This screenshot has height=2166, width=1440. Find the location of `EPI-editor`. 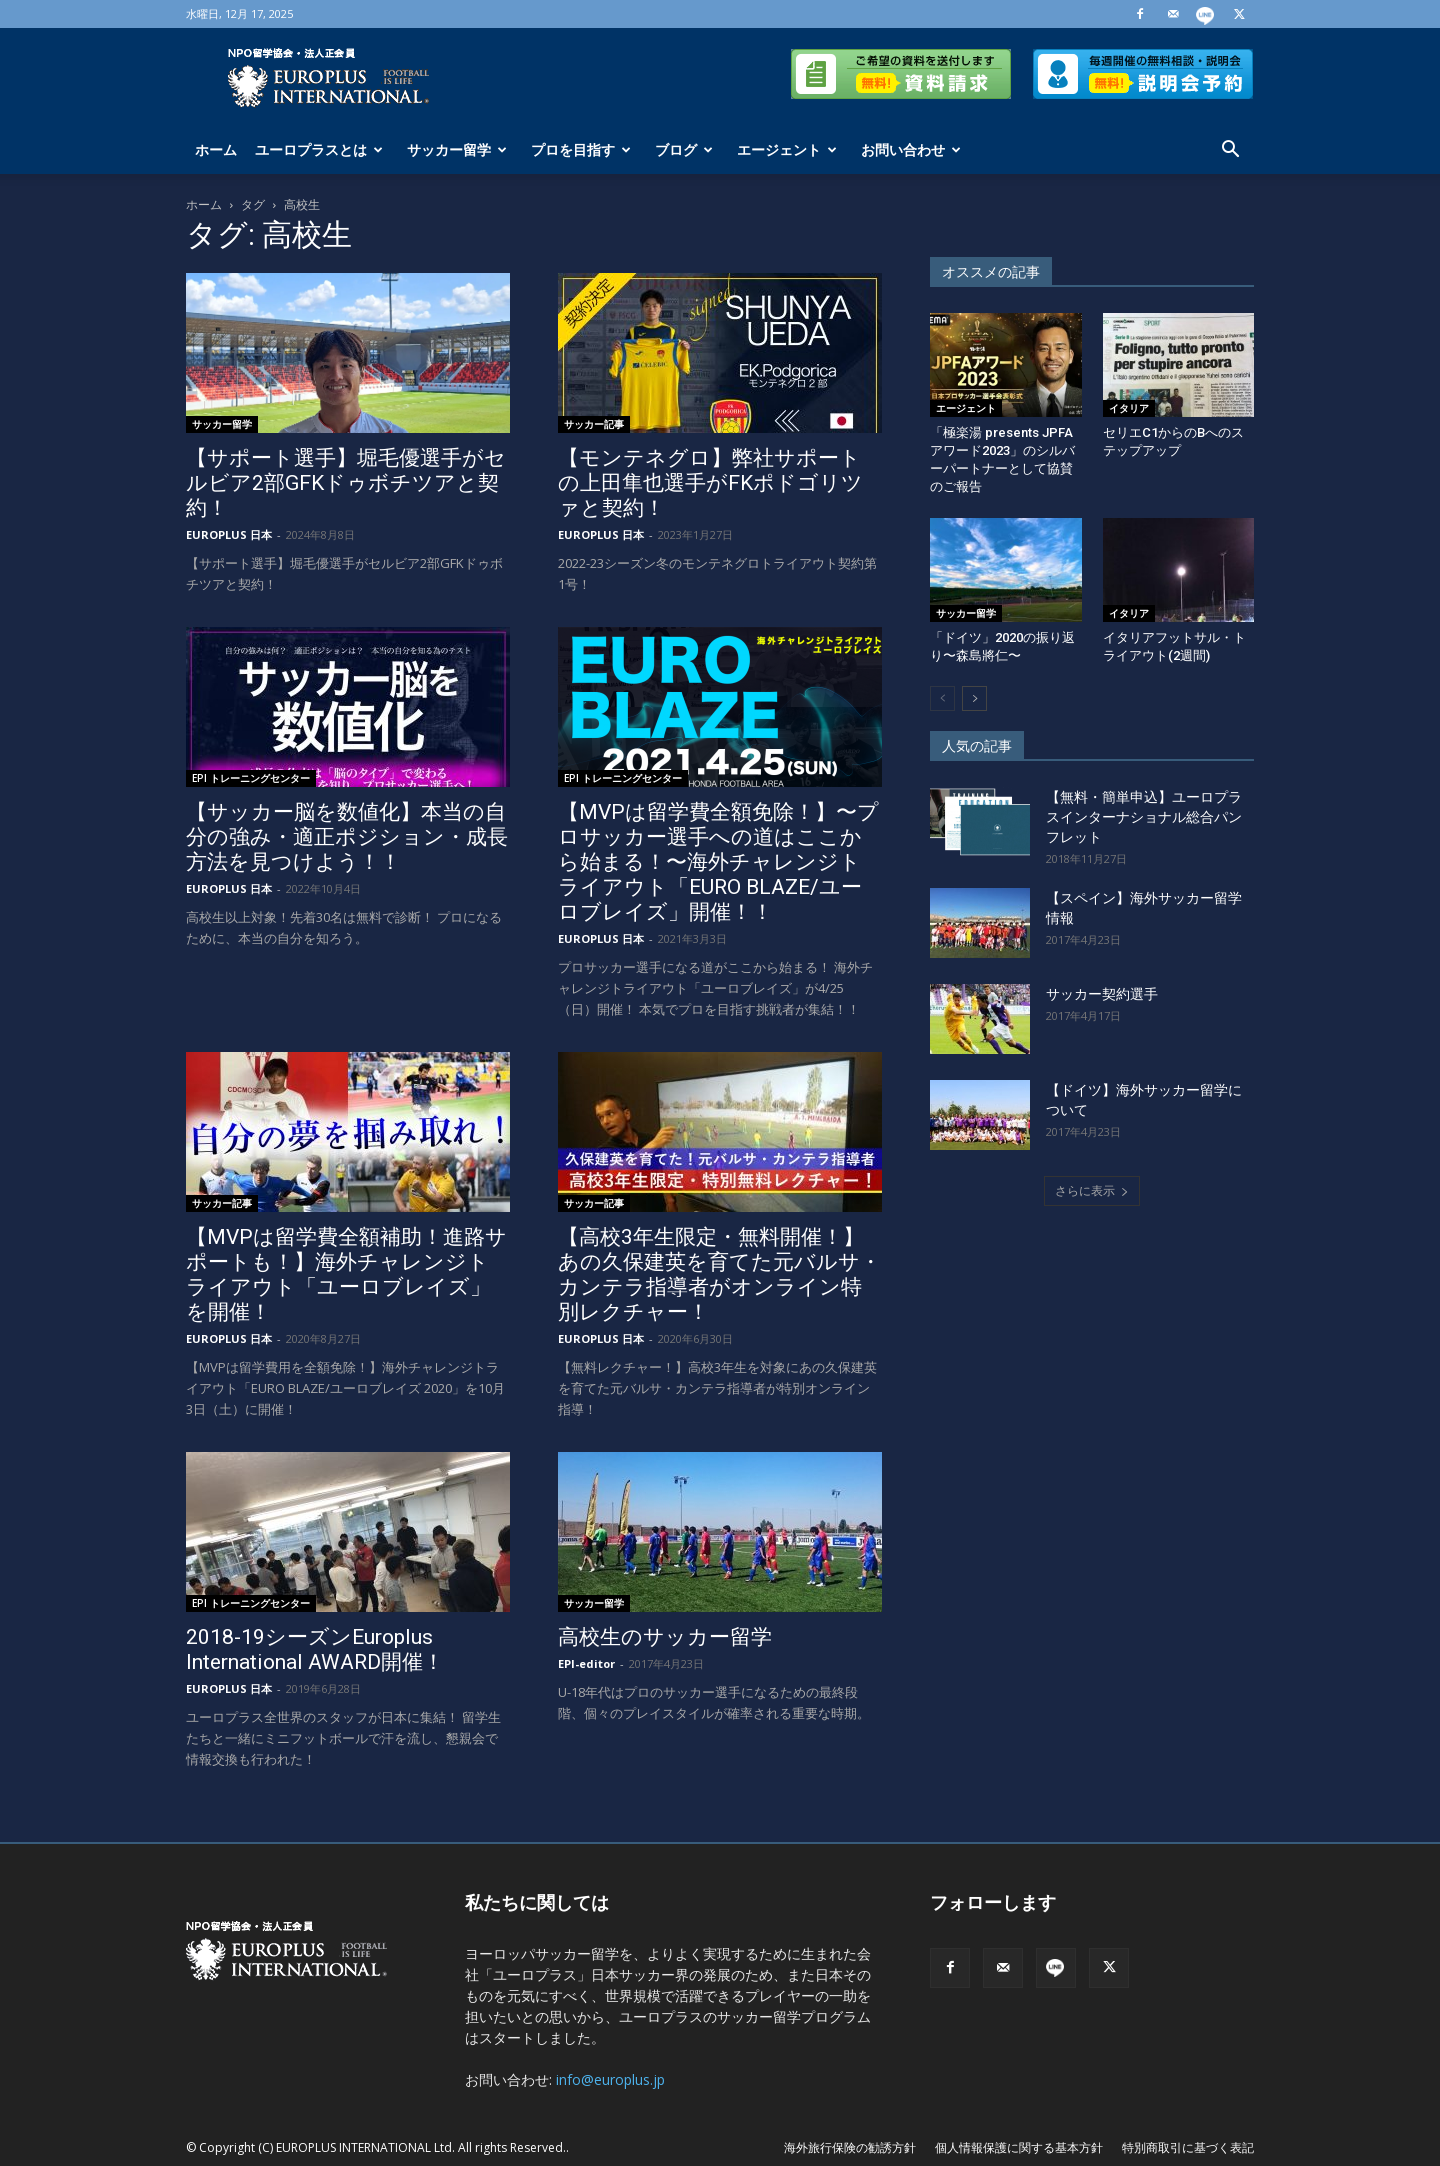

EPI-editor is located at coordinates (586, 1663).